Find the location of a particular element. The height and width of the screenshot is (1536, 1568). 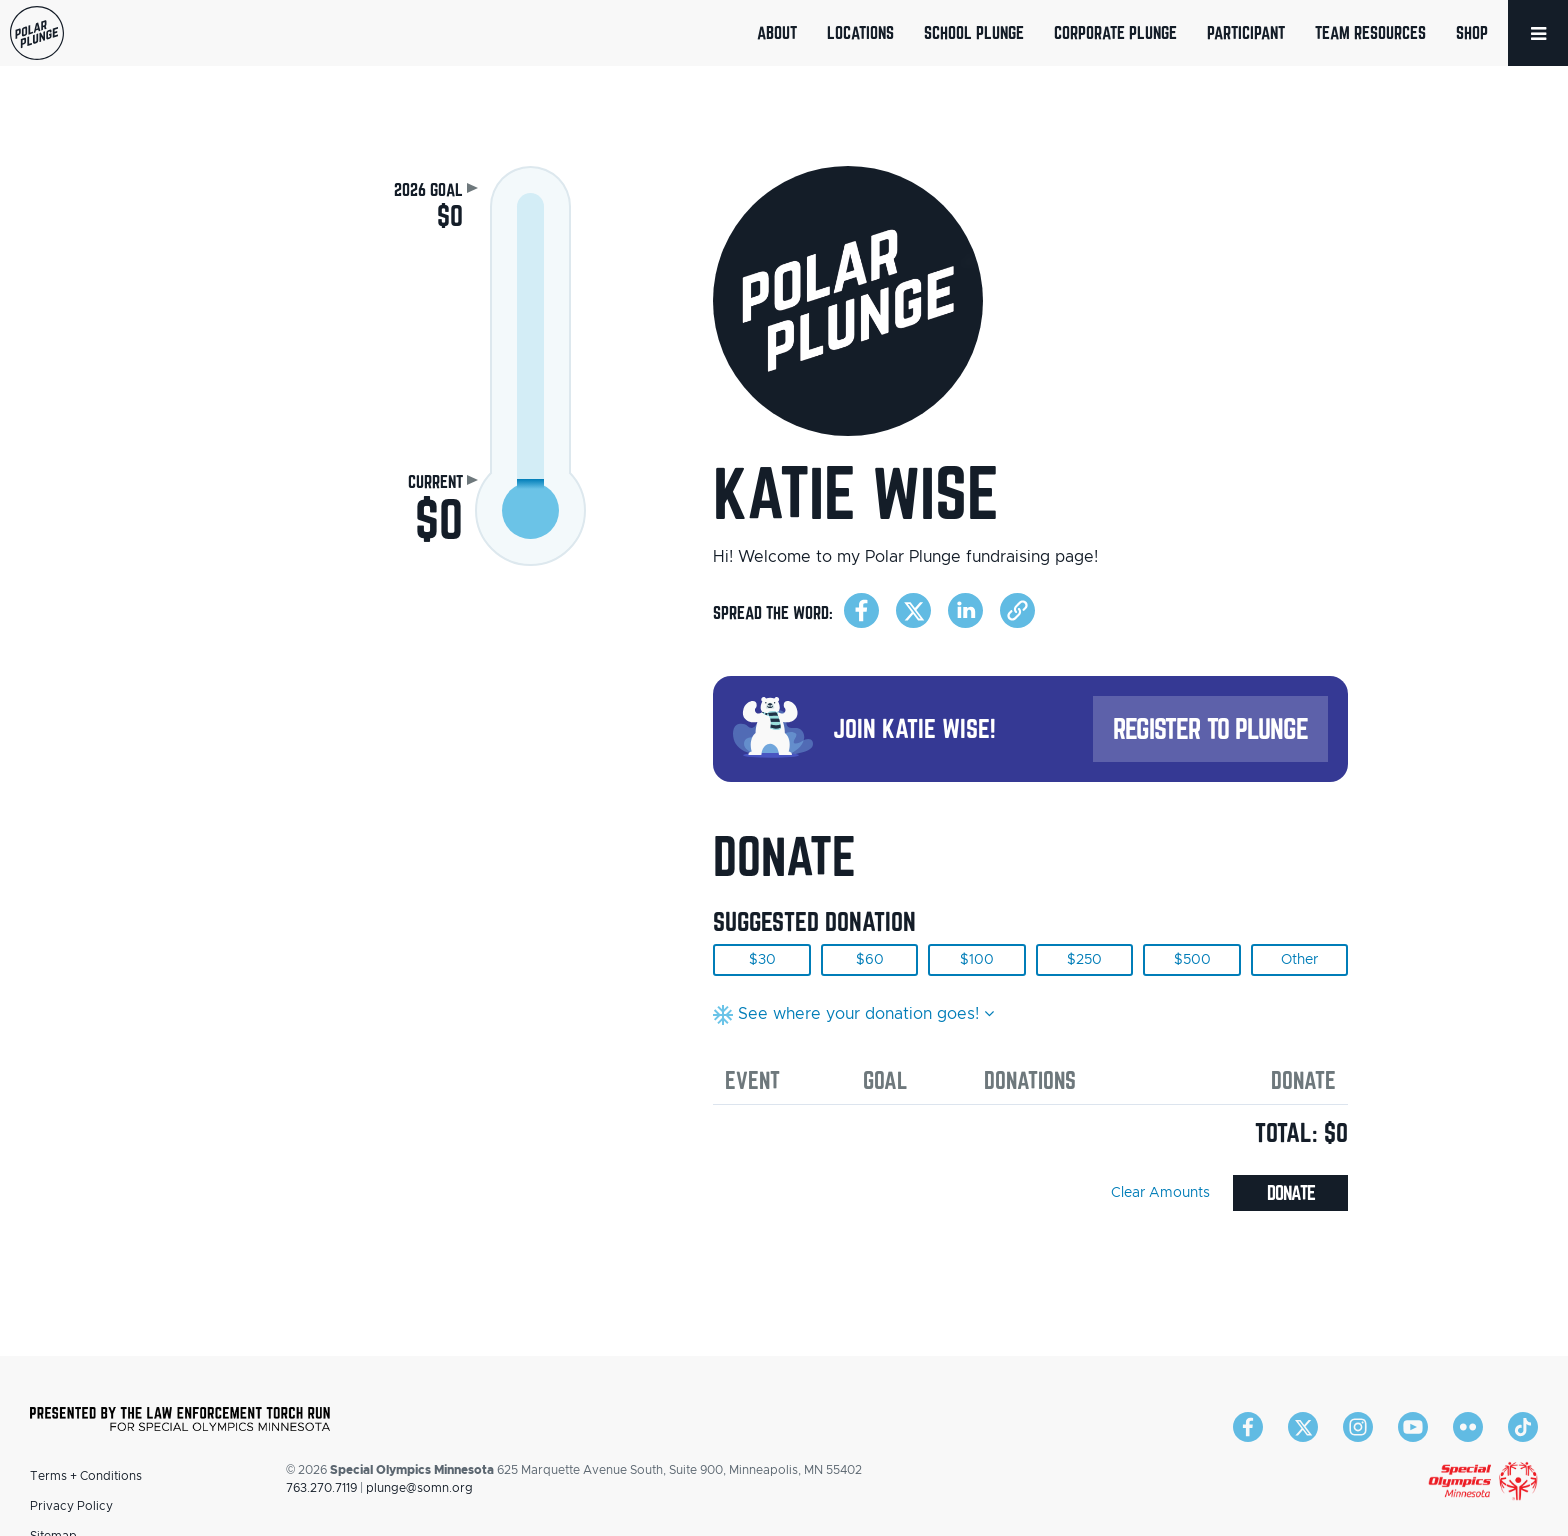

$60 is located at coordinates (870, 960).